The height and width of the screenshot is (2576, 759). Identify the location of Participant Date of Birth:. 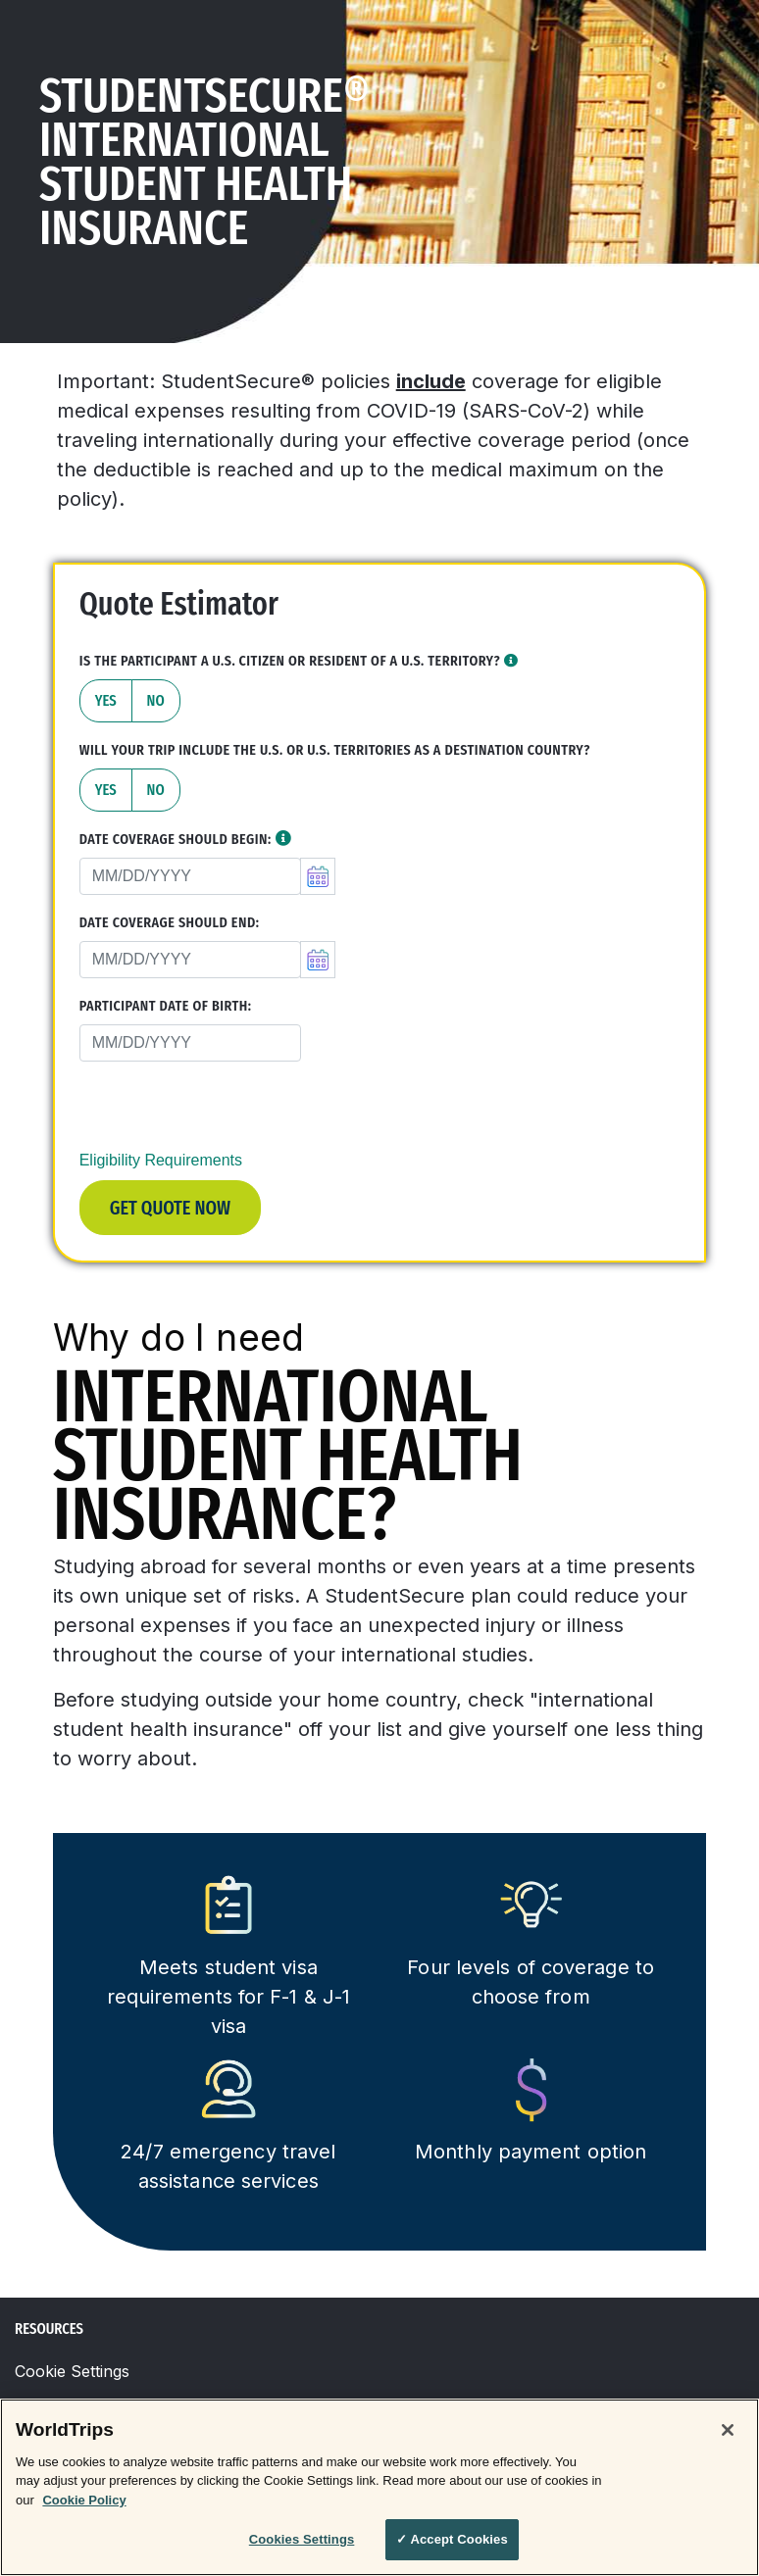
(165, 1006).